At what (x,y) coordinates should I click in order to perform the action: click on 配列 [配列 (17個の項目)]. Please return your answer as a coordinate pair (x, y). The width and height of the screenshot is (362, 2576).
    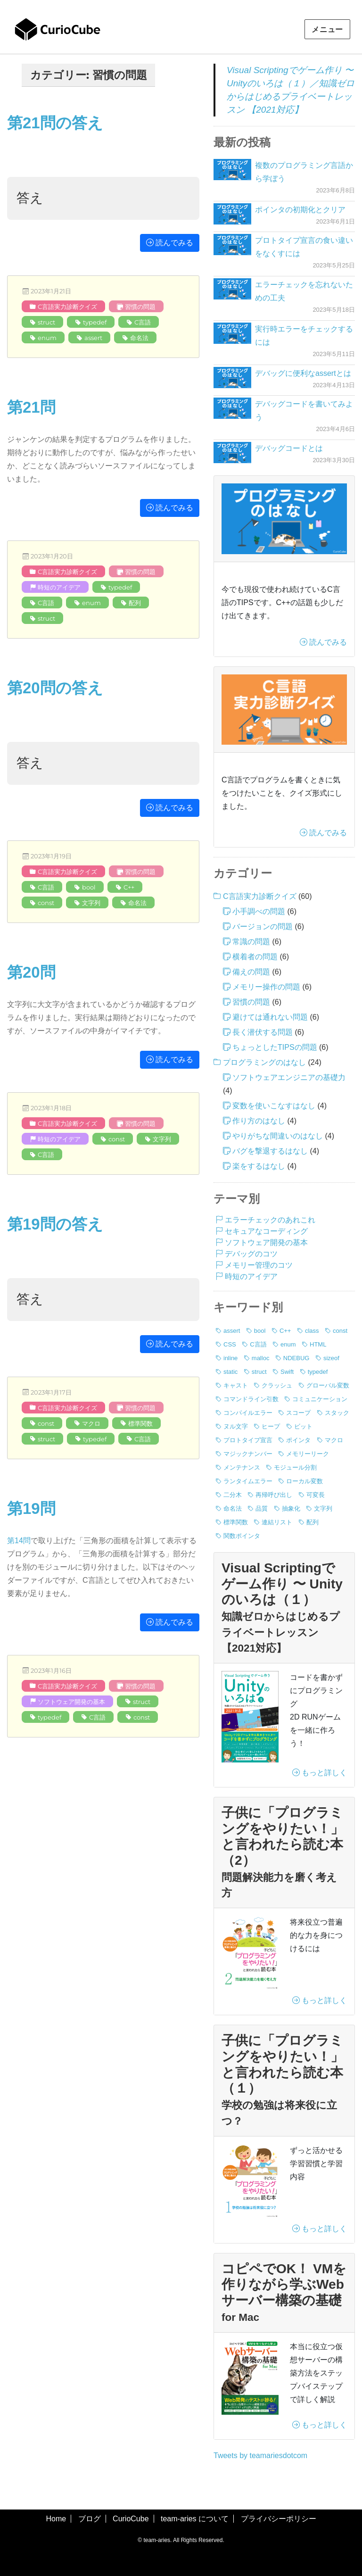
    Looking at the image, I should click on (312, 1522).